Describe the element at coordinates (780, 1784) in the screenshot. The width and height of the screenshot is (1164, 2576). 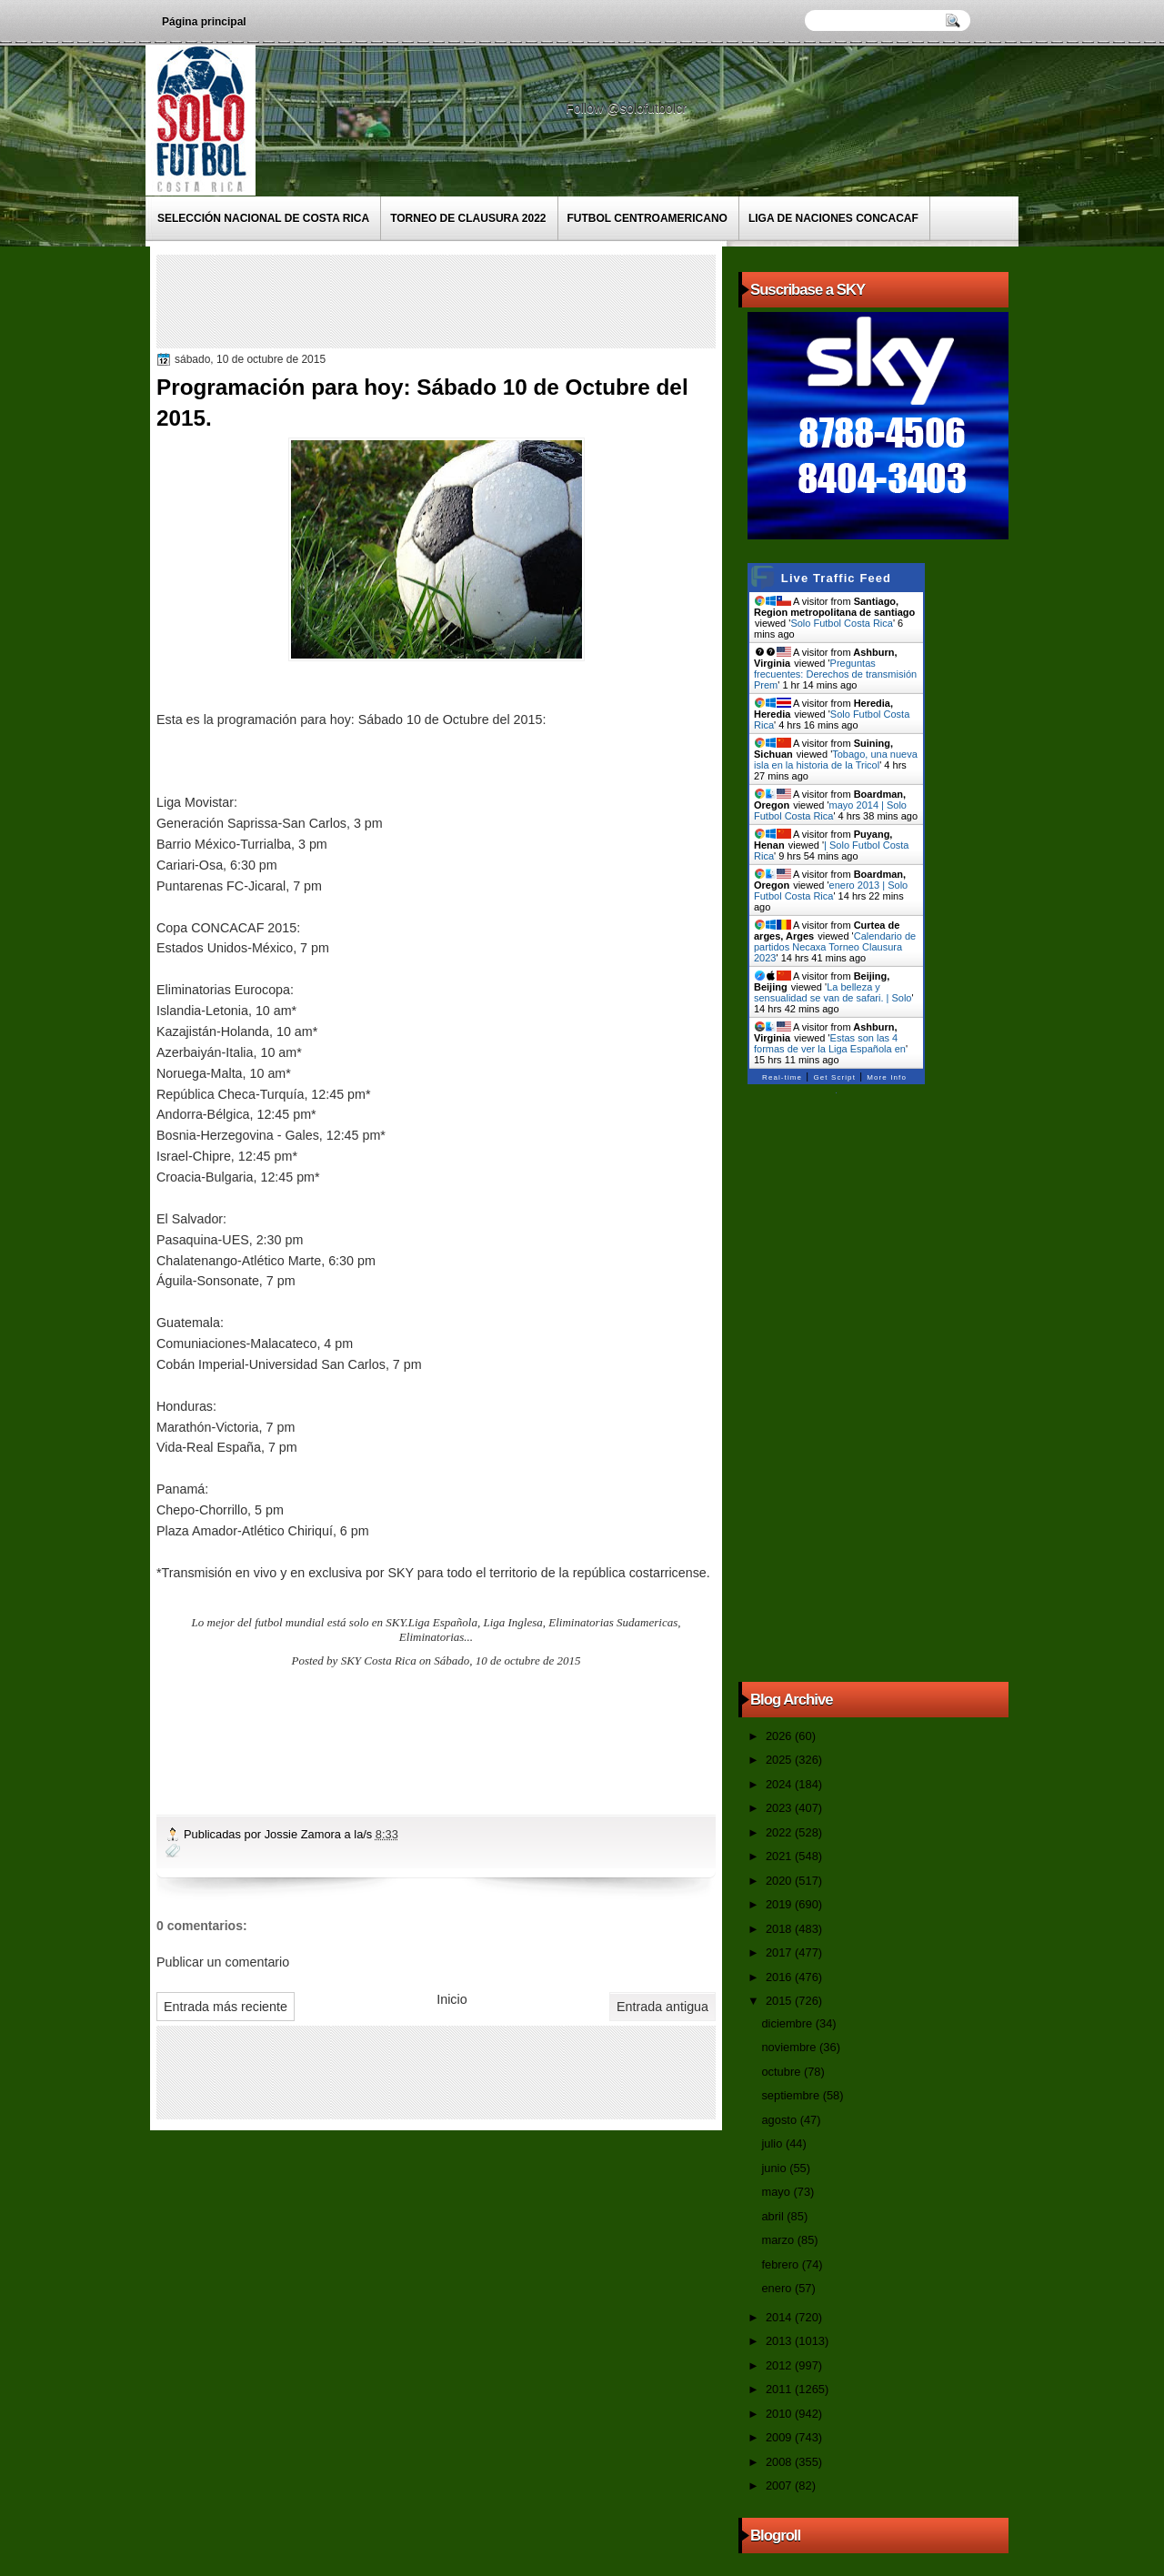
I see `2024` at that location.